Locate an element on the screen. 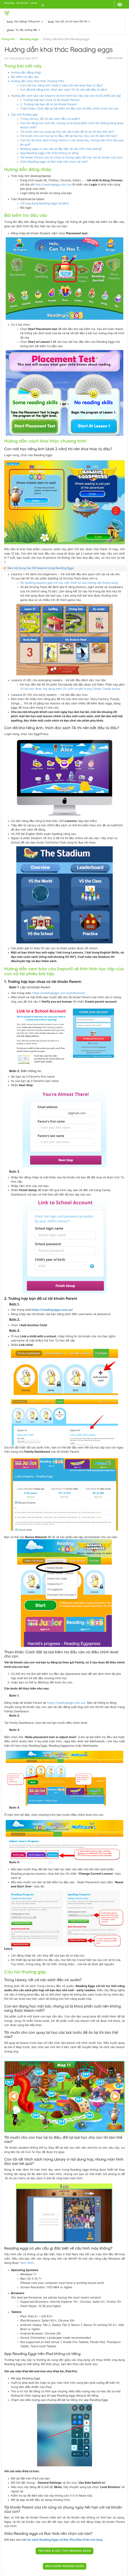 The image size is (129, 2576). Con mới học tiếng Anh (dưới 2 năm) thì nên khai thác từ đâu? is located at coordinates (61, 85).